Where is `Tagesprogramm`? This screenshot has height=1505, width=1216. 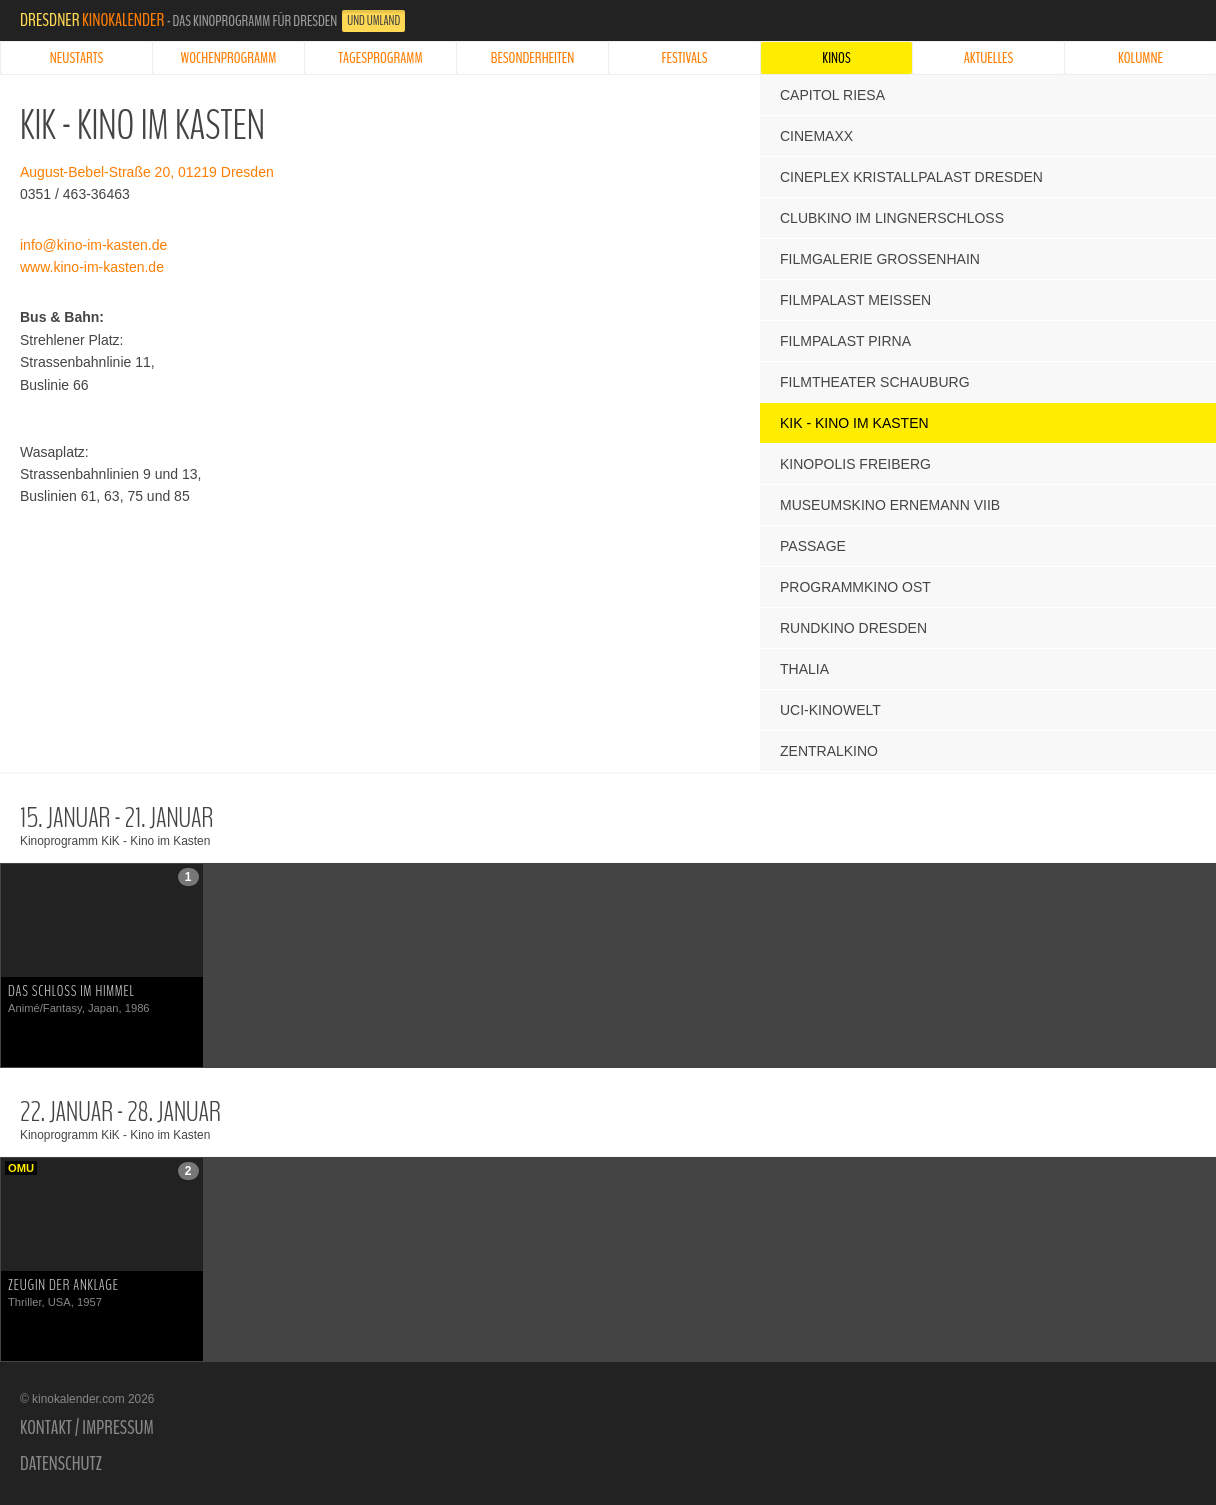
Tagesprogramm is located at coordinates (380, 58).